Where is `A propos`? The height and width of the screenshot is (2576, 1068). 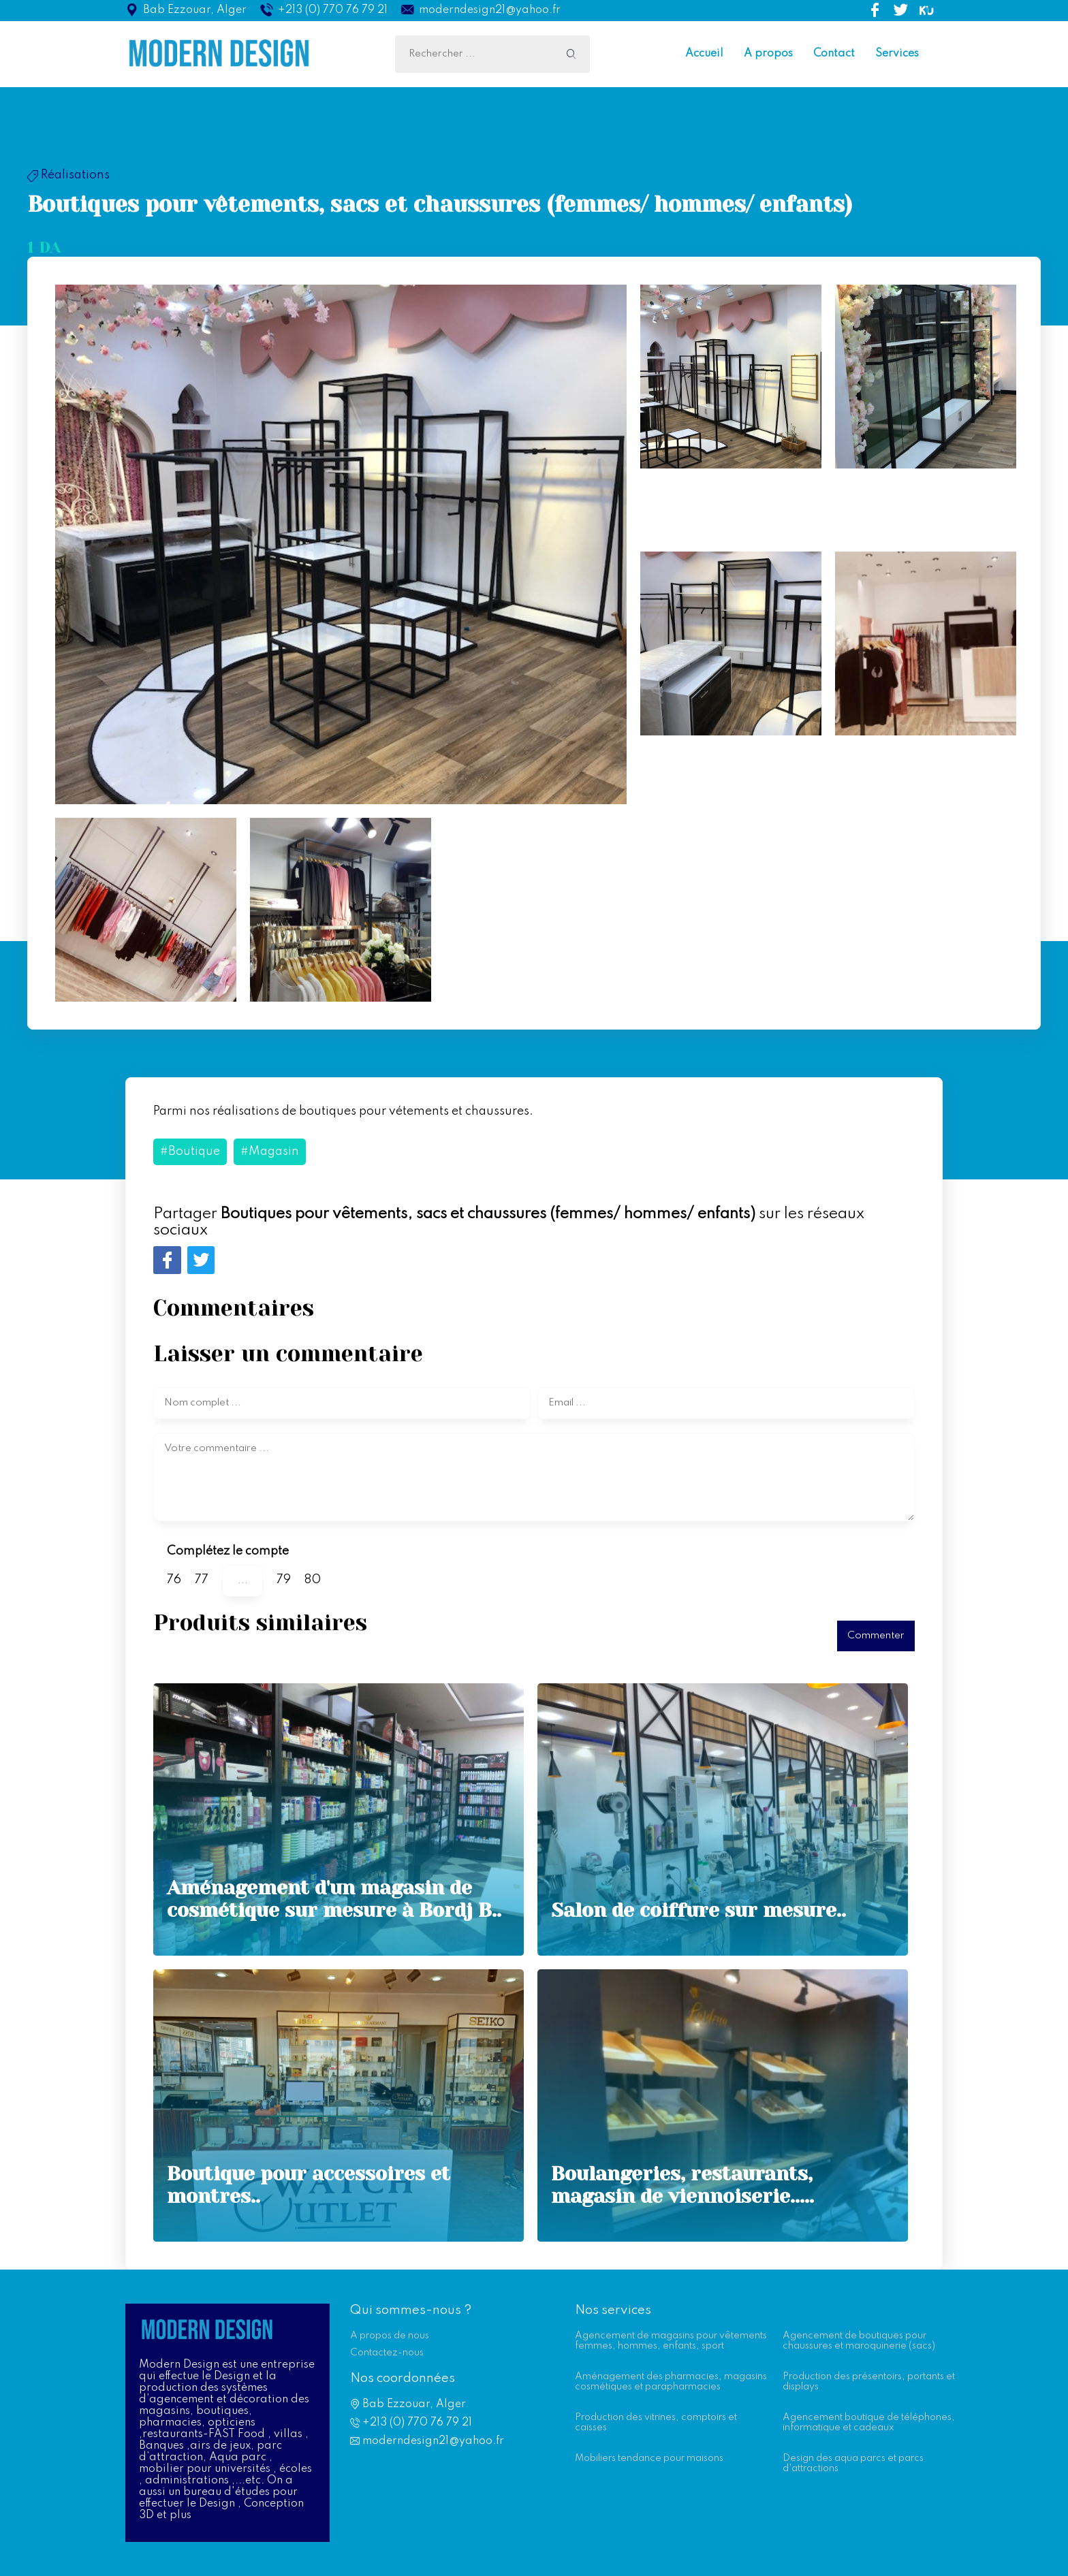 A propos is located at coordinates (768, 53).